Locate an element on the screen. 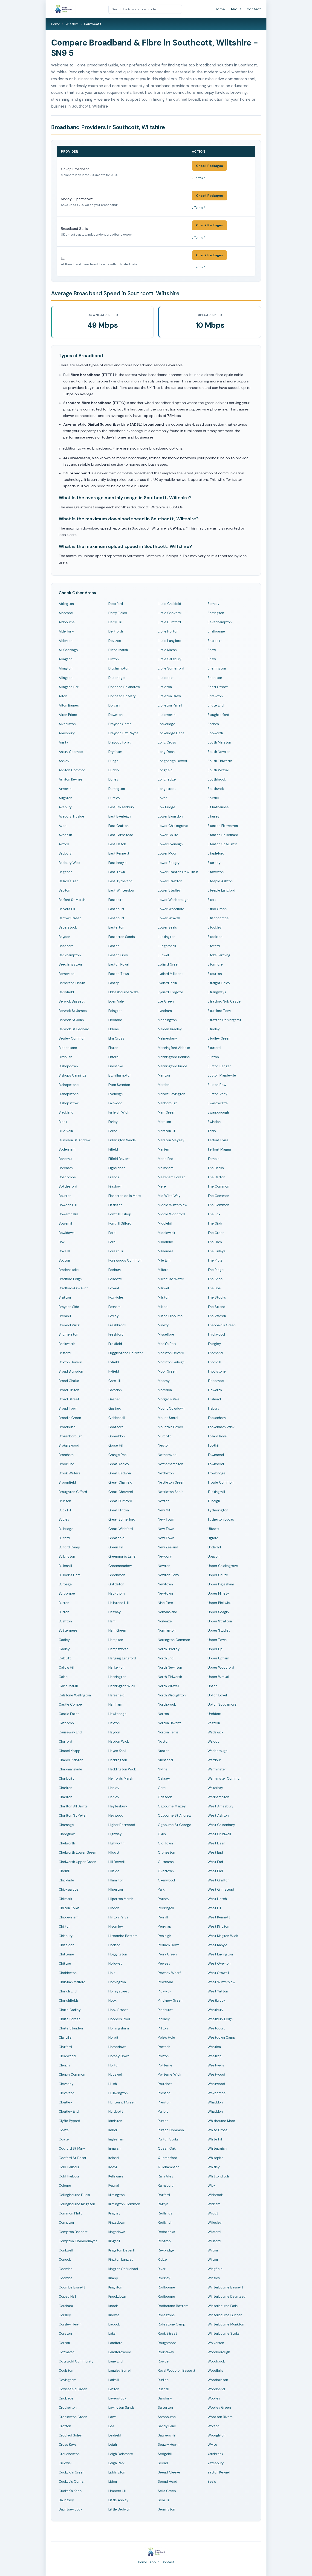  Birdbush is located at coordinates (65, 1057).